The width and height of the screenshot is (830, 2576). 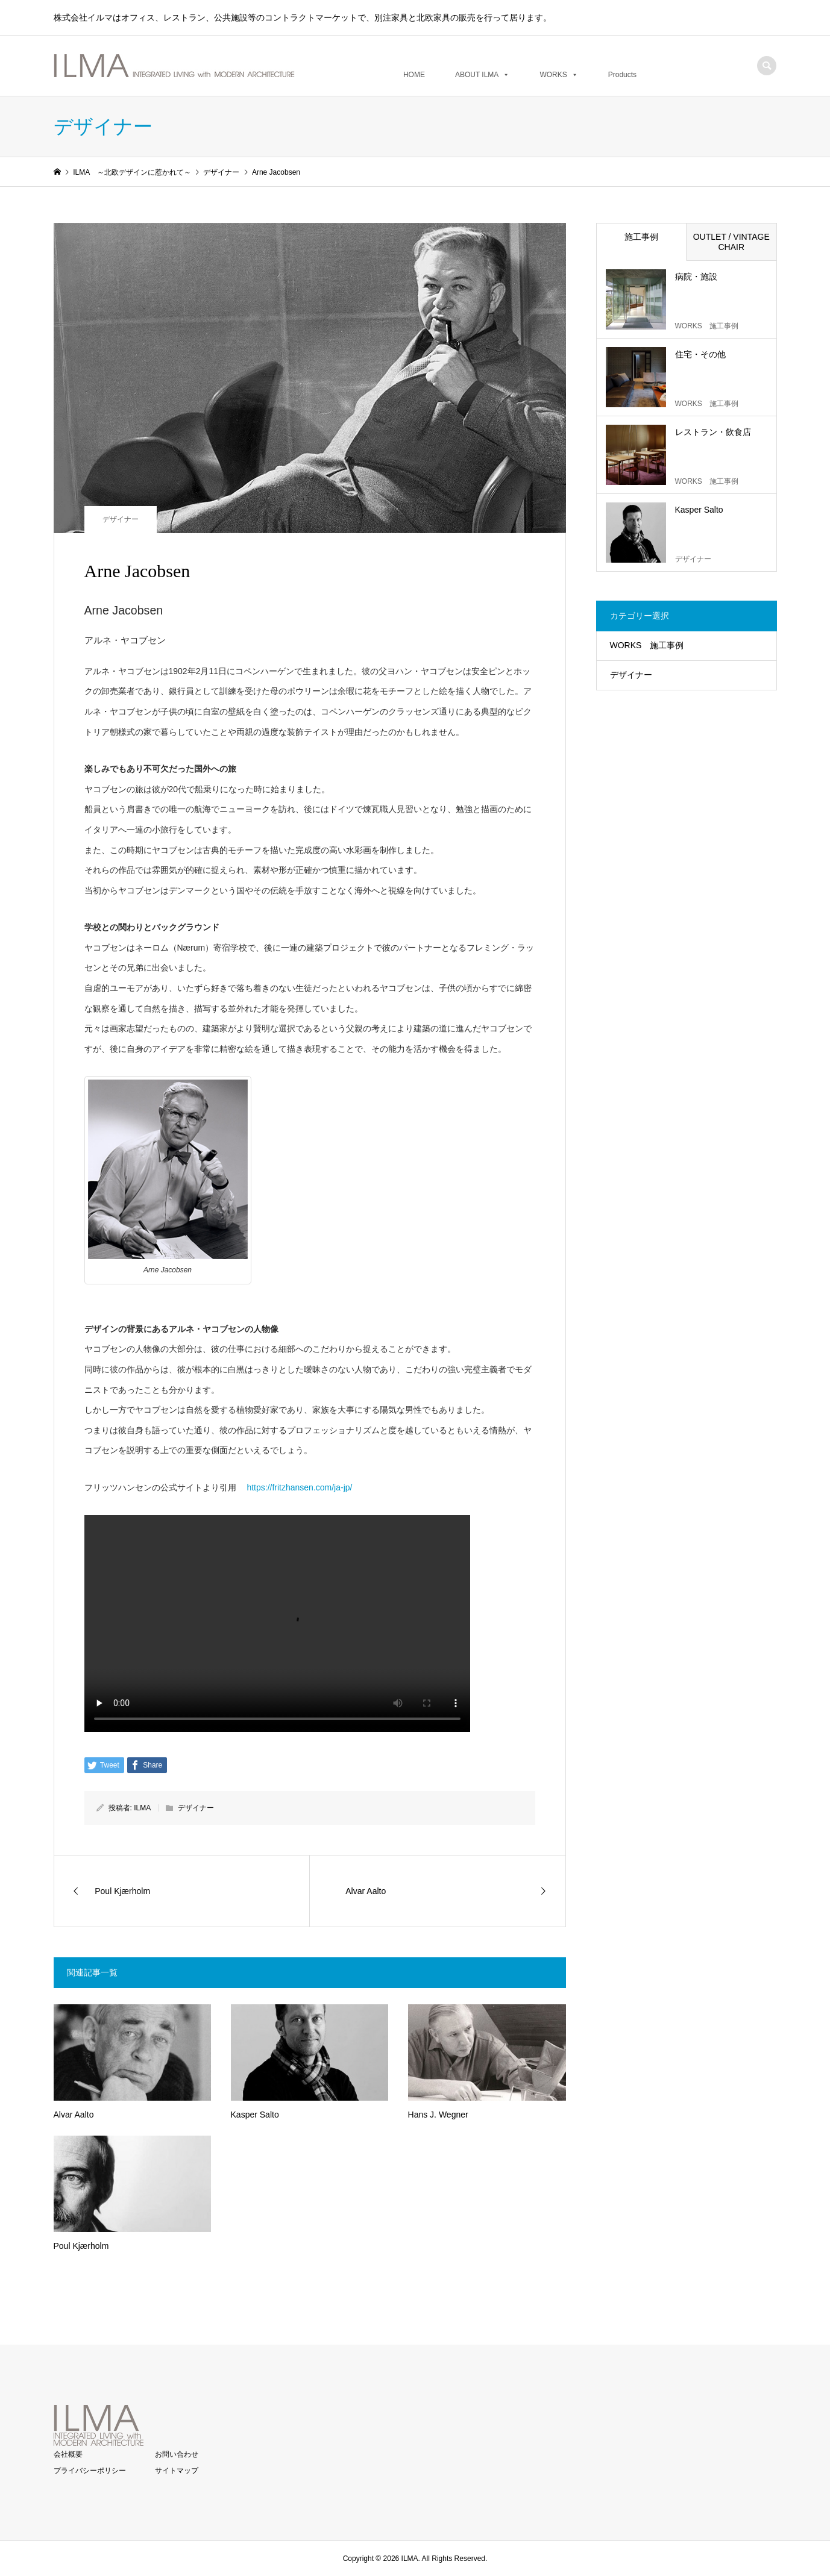 What do you see at coordinates (414, 74) in the screenshot?
I see `HOME` at bounding box center [414, 74].